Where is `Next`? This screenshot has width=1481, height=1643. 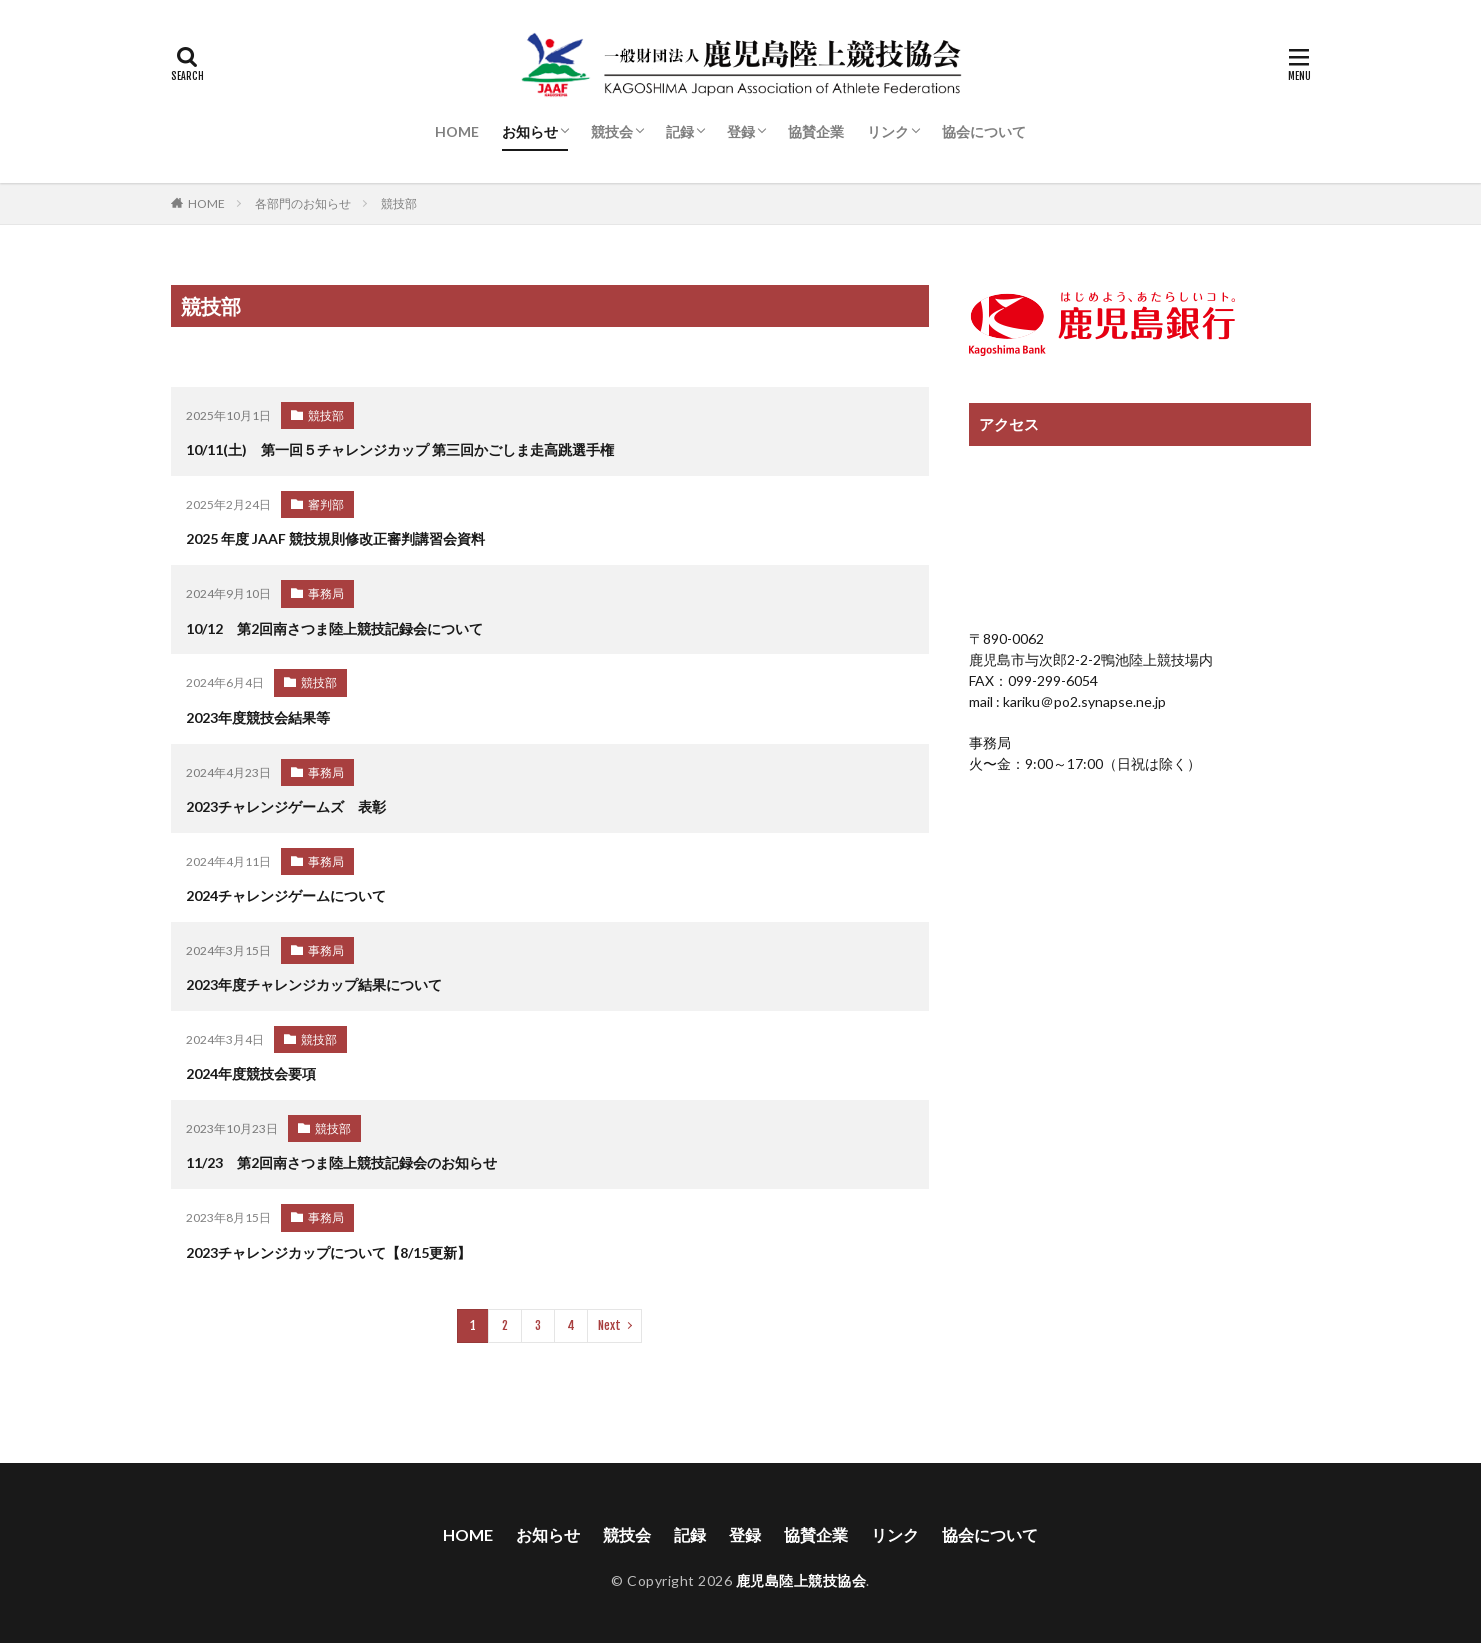
Next is located at coordinates (609, 1315).